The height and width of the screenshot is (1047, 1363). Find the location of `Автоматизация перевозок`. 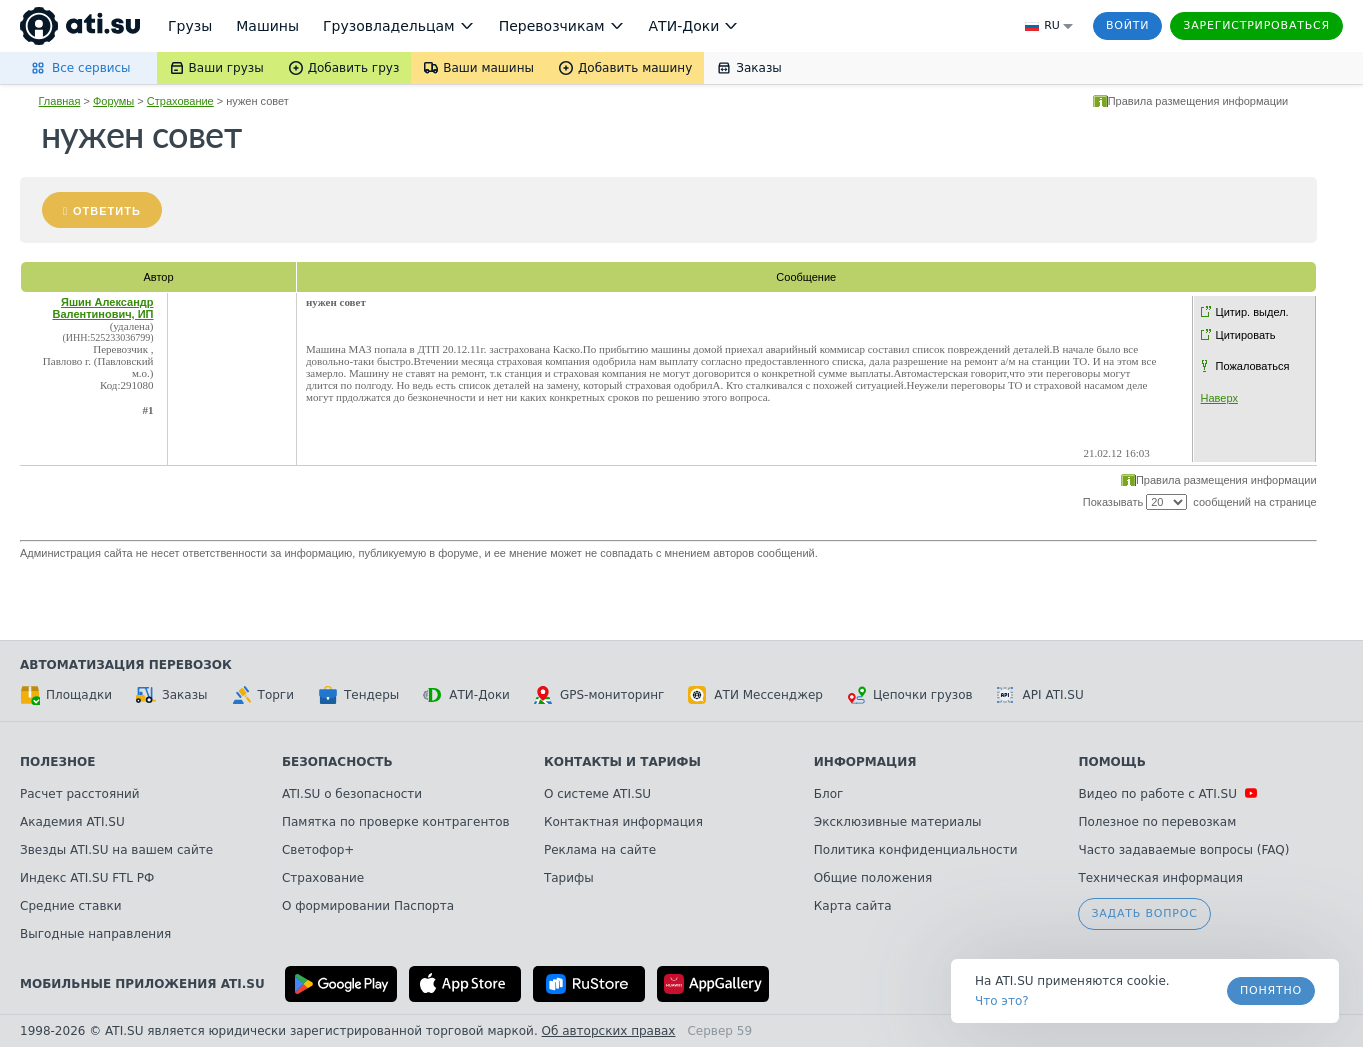

Автоматизация перевозок is located at coordinates (126, 665).